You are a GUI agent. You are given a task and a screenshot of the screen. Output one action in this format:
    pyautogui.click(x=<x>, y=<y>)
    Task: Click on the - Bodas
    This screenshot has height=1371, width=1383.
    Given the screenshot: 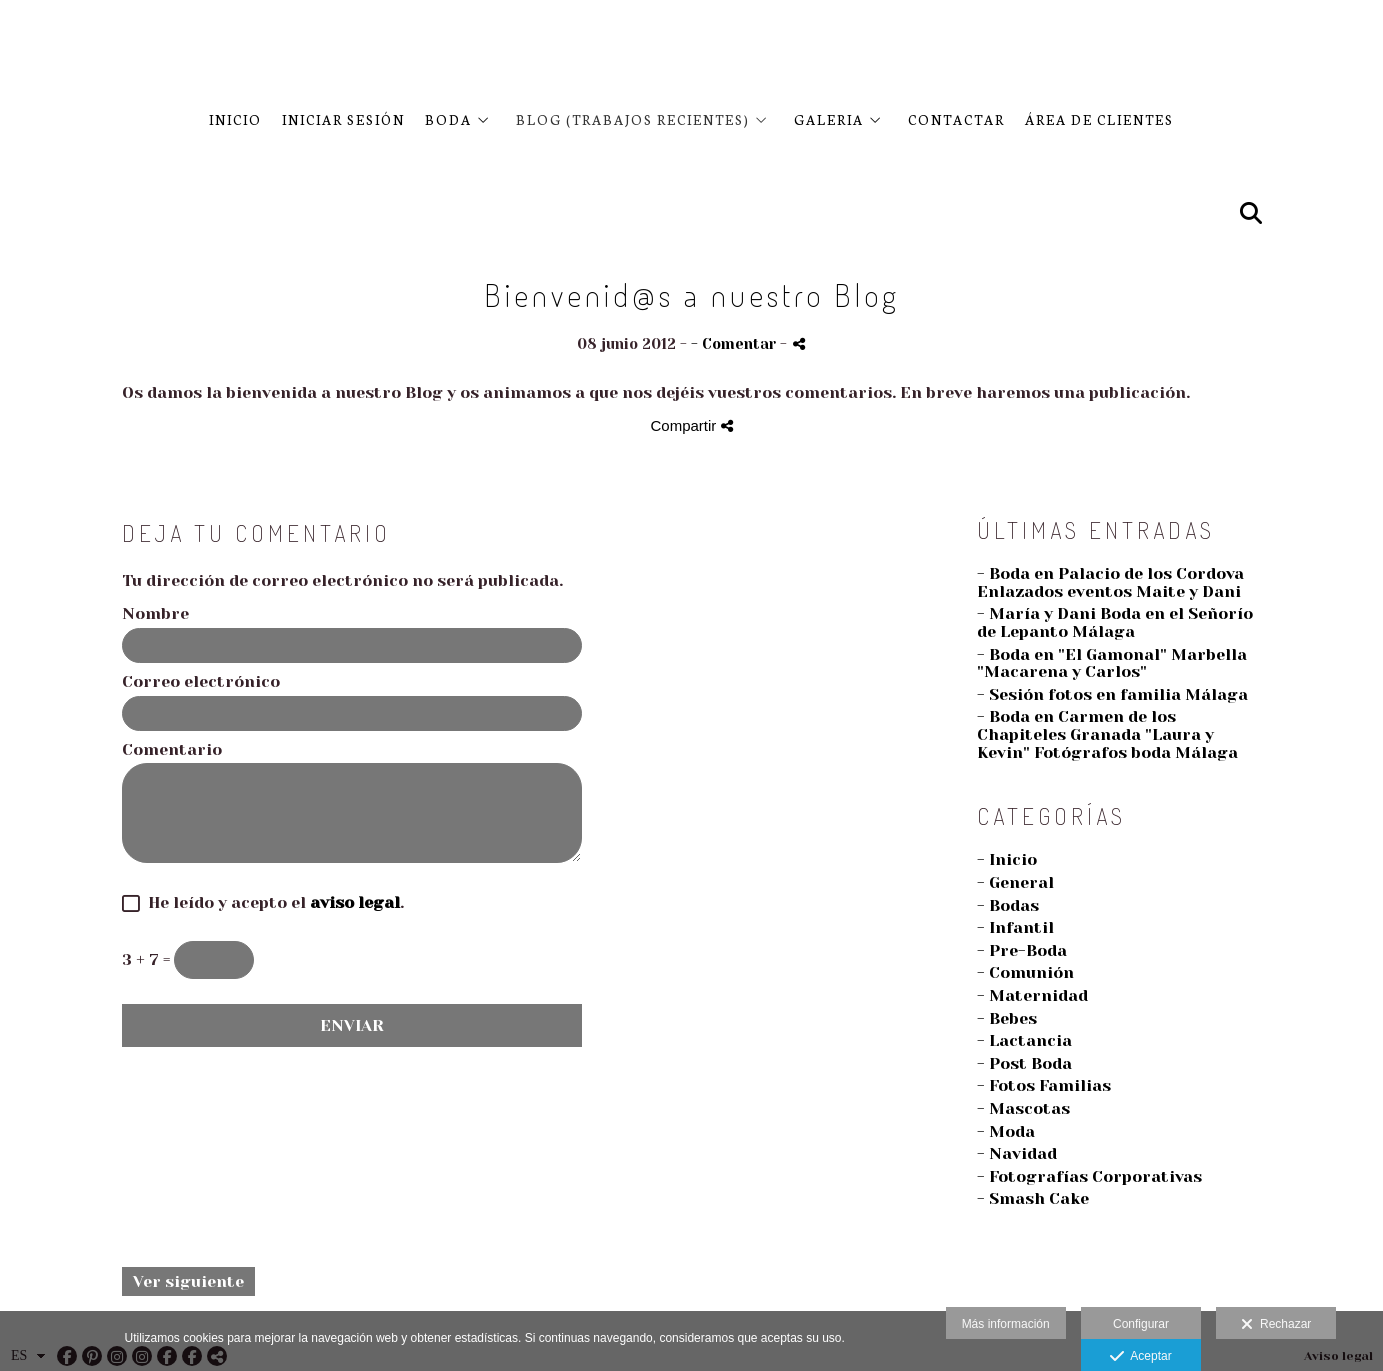 What is the action you would take?
    pyautogui.click(x=1008, y=905)
    